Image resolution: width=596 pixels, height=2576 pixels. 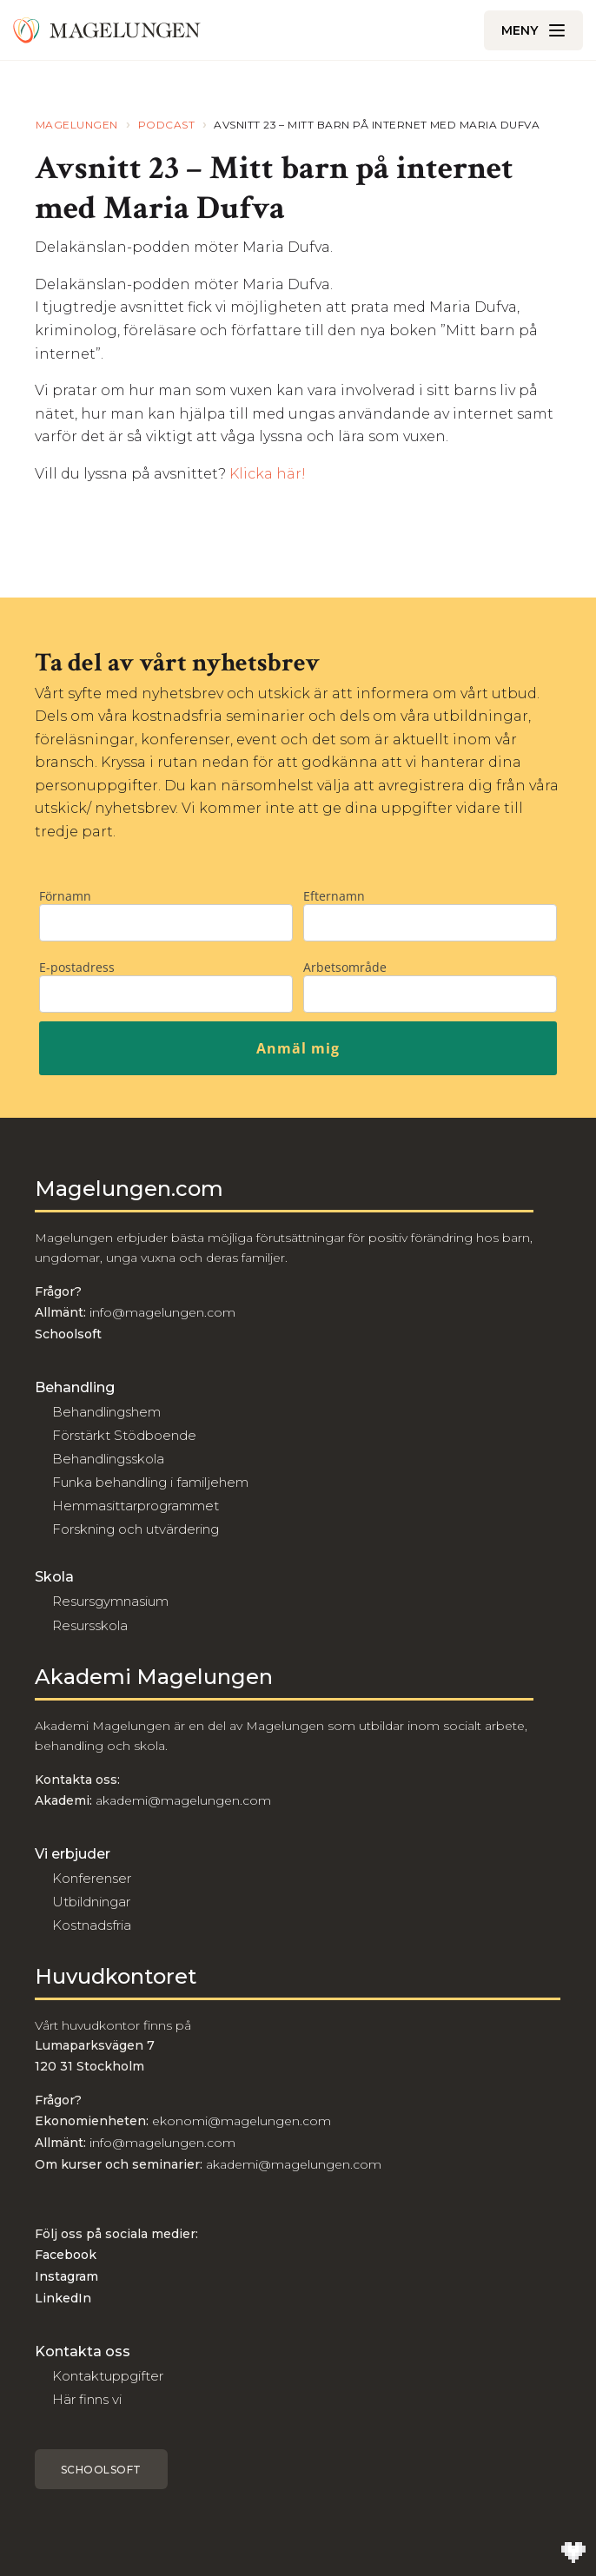 What do you see at coordinates (91, 1878) in the screenshot?
I see `Konferenser` at bounding box center [91, 1878].